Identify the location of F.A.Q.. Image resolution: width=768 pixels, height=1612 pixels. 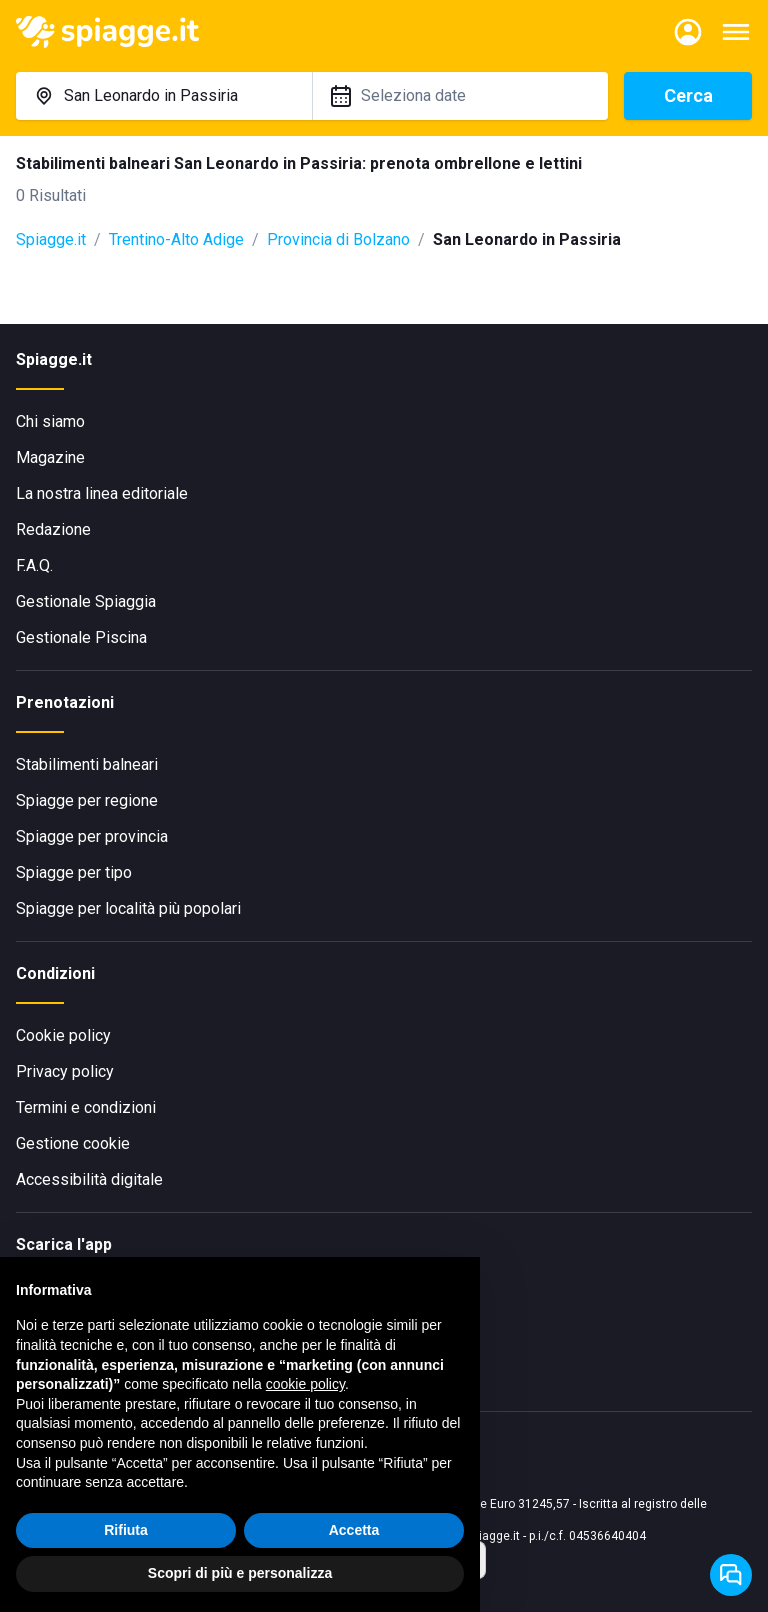
(34, 565).